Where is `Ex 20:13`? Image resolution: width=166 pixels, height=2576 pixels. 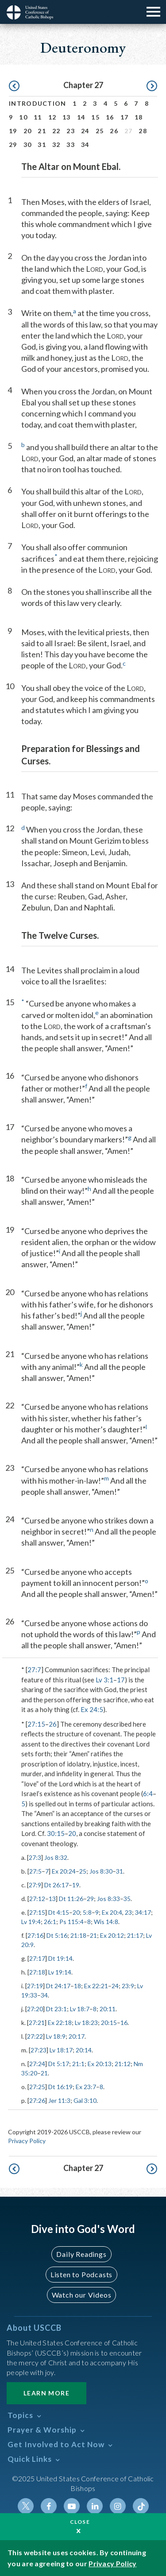 Ex 20:13 is located at coordinates (100, 2063).